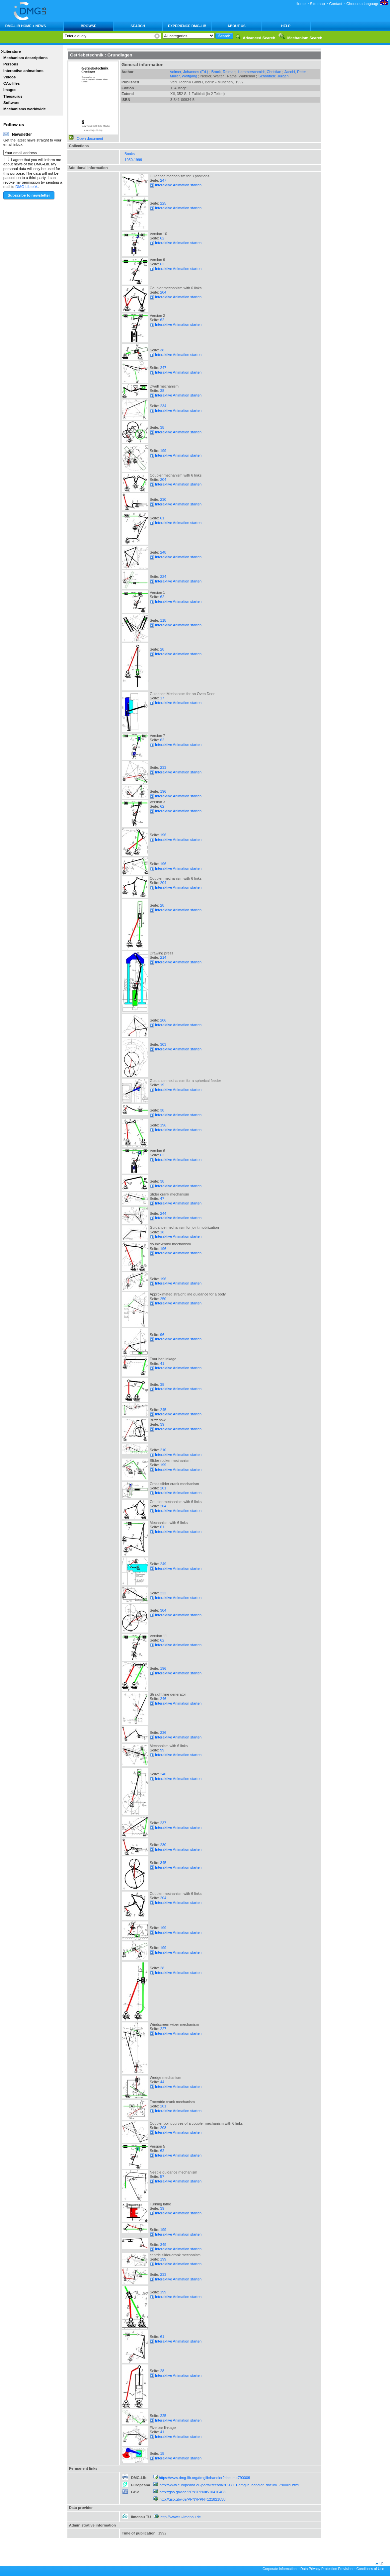 The height and width of the screenshot is (2576, 390). Describe the element at coordinates (163, 1410) in the screenshot. I see `245` at that location.